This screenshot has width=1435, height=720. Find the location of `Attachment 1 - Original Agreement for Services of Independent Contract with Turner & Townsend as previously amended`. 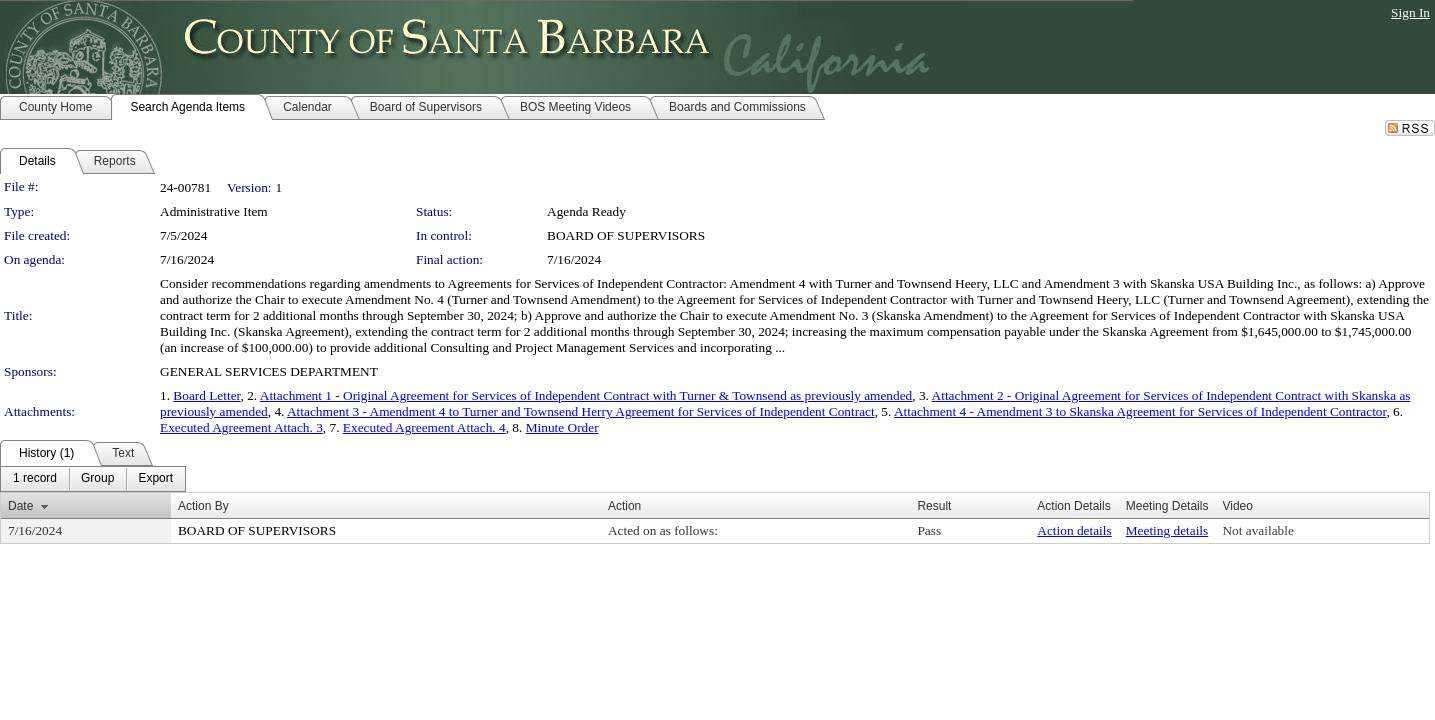

Attachment 1 - Original Agreement for Services of Independent Contract with Turner & Townsend as previously amended is located at coordinates (586, 395).